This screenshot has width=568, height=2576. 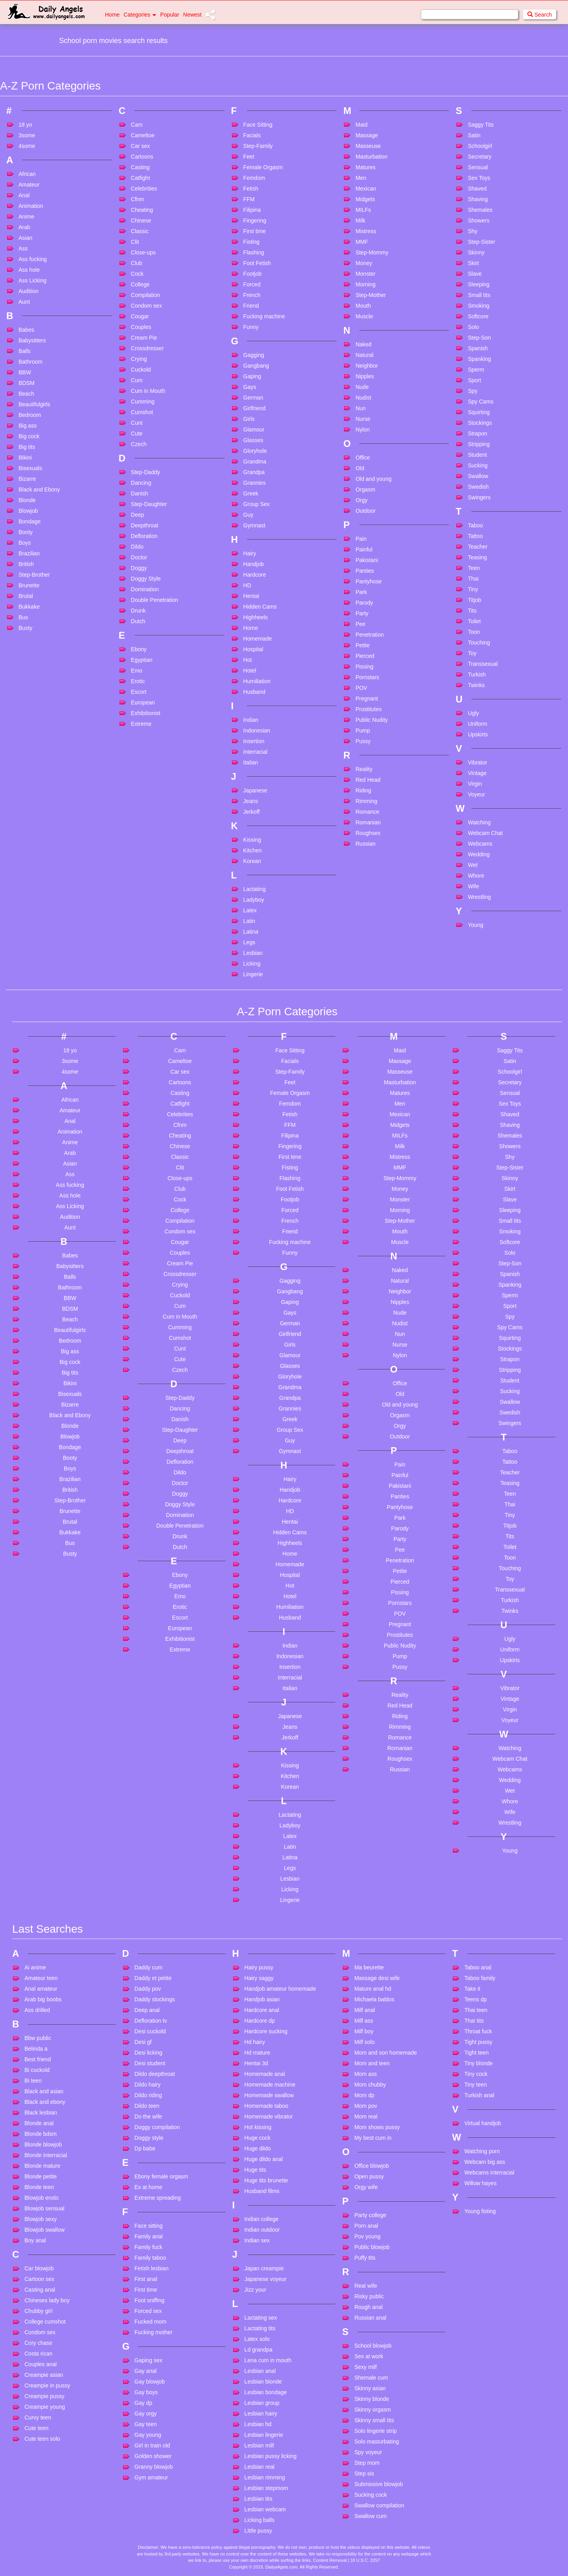 What do you see at coordinates (29, 436) in the screenshot?
I see `Big cock` at bounding box center [29, 436].